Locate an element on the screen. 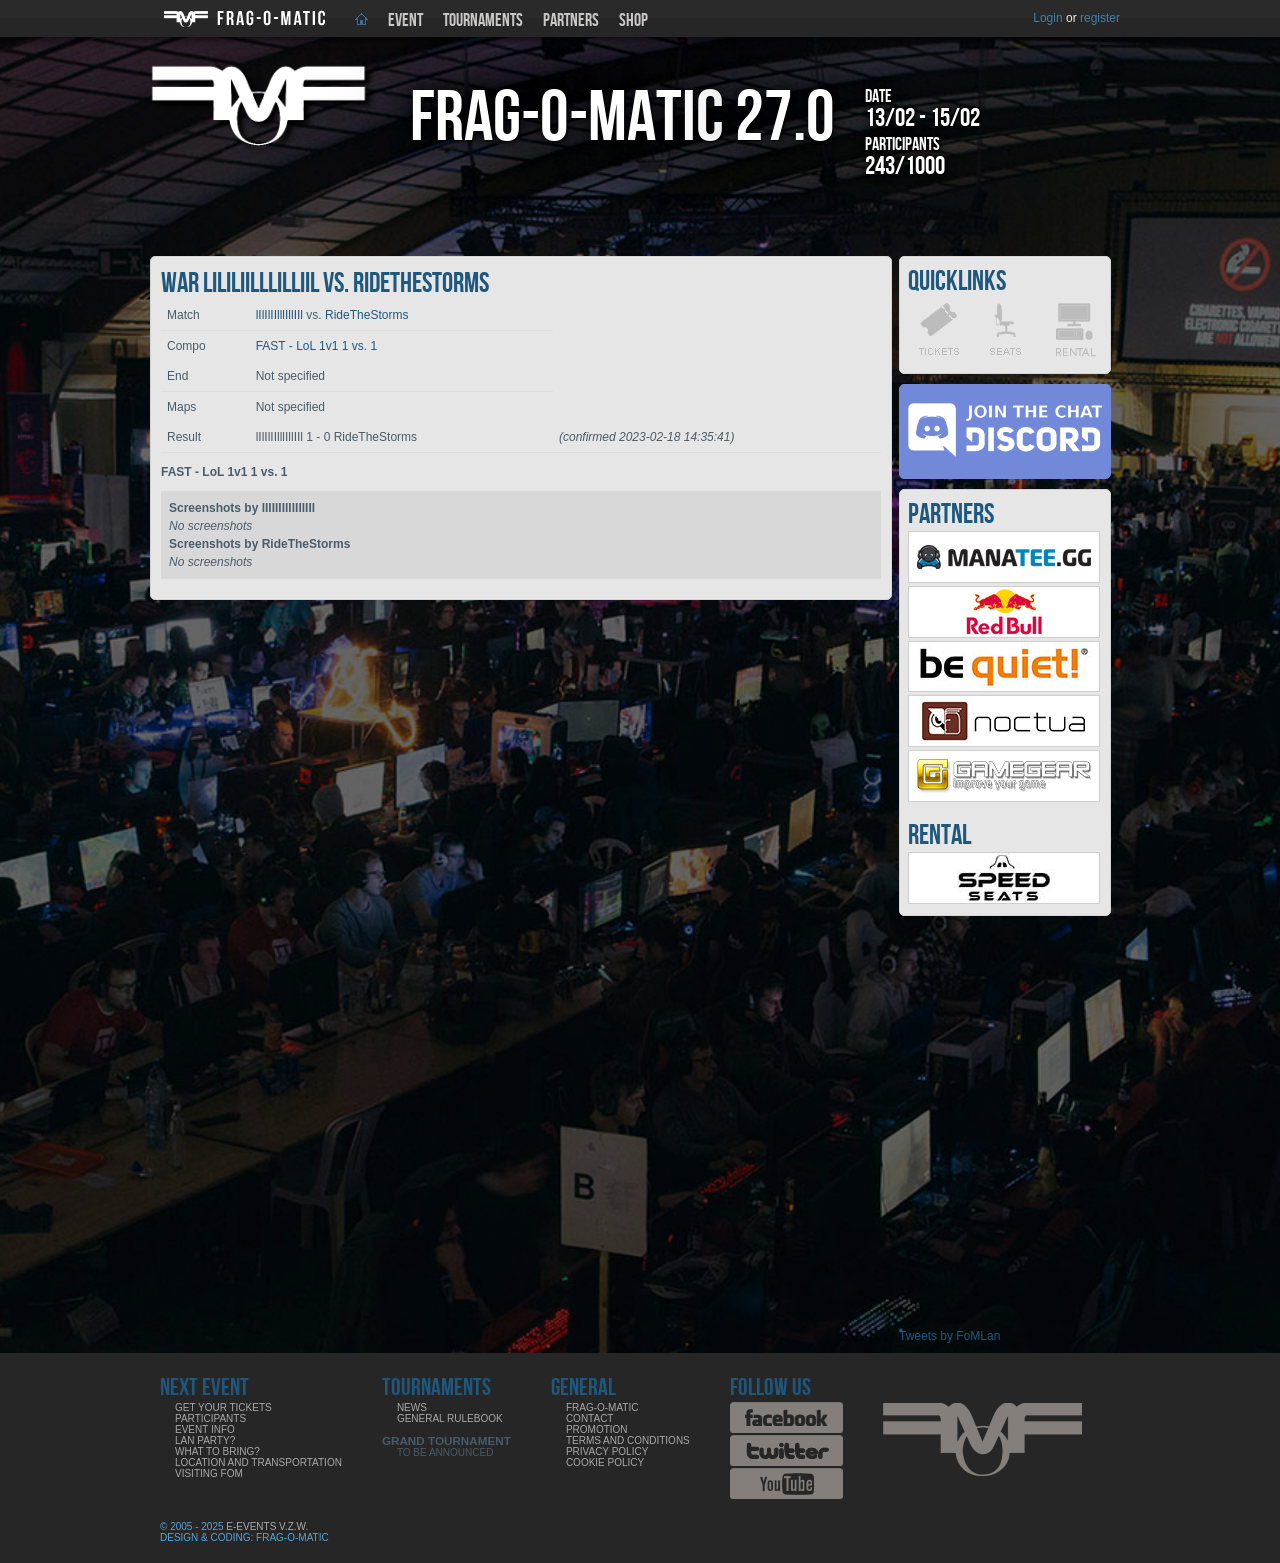  Get your tickets is located at coordinates (223, 1407).